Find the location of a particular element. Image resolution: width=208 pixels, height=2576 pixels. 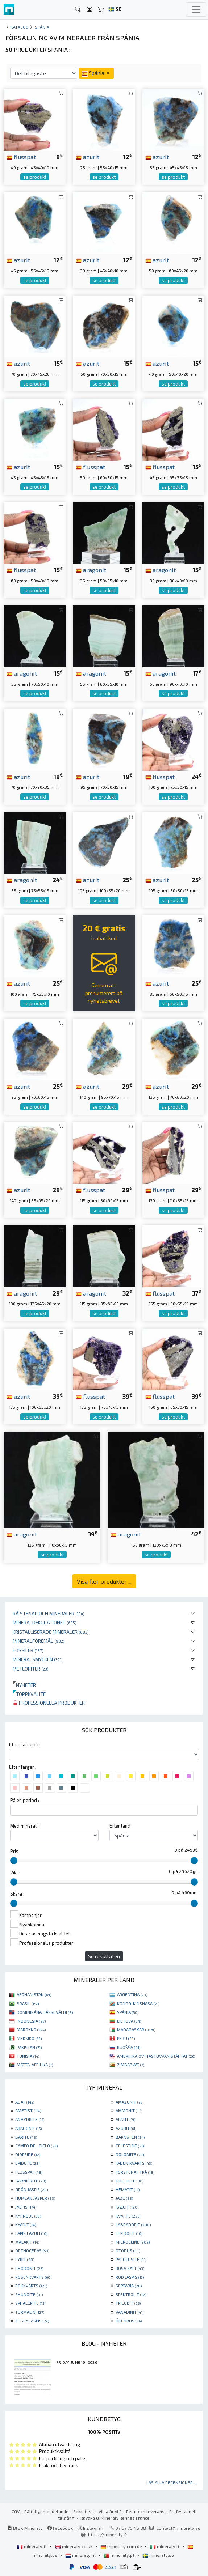

TUNISIA is located at coordinates (28, 2055).